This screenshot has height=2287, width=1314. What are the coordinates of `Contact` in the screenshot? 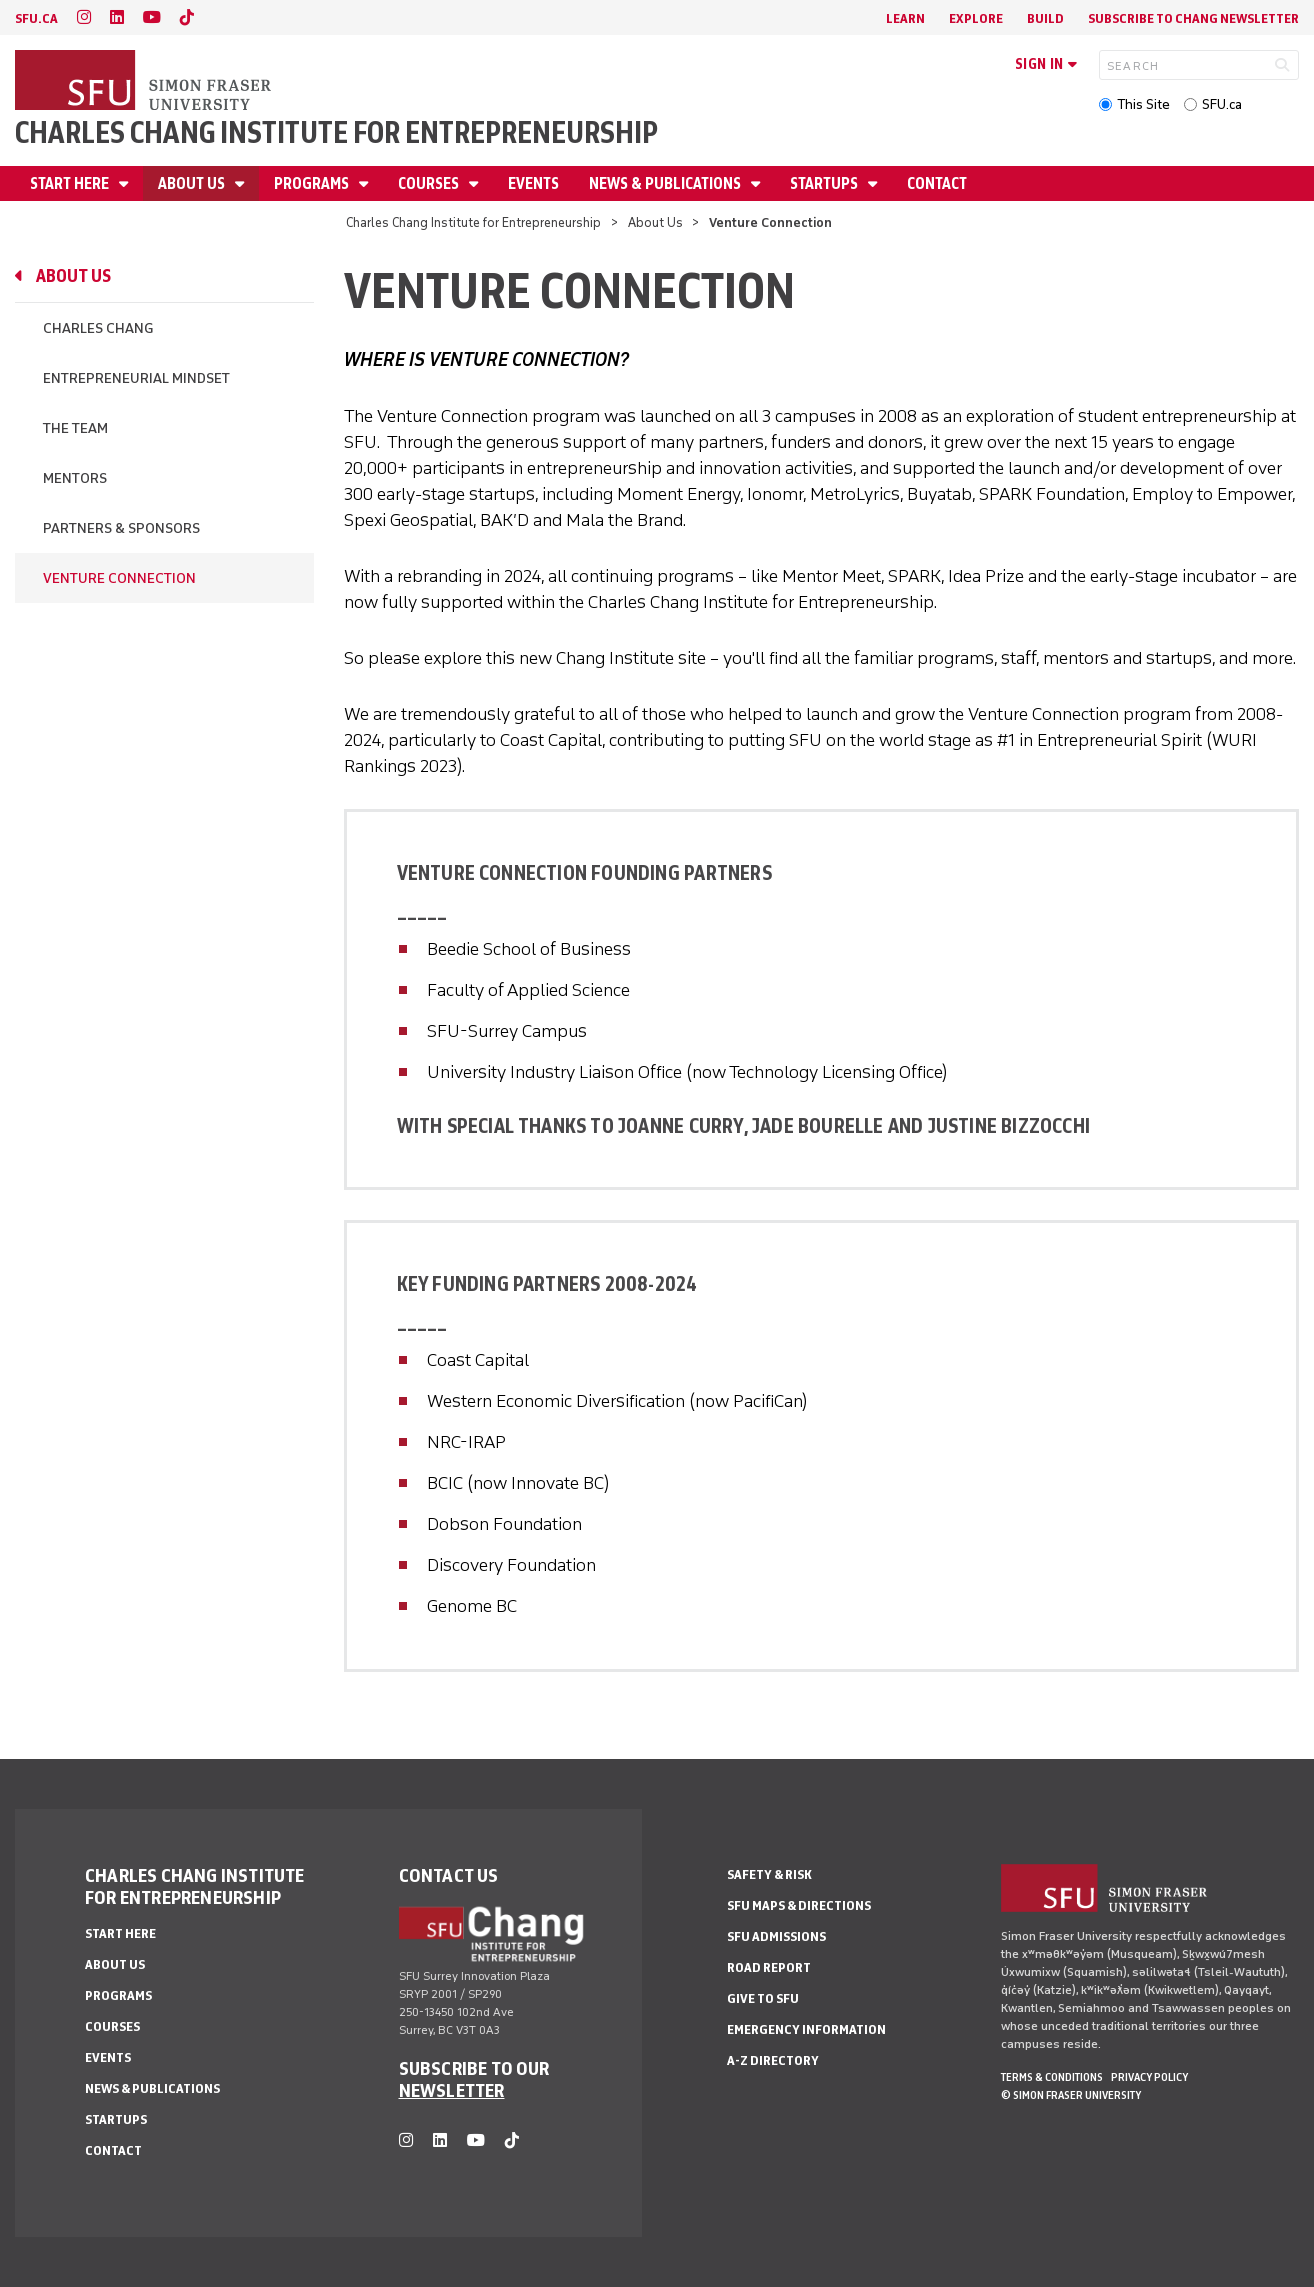 It's located at (937, 183).